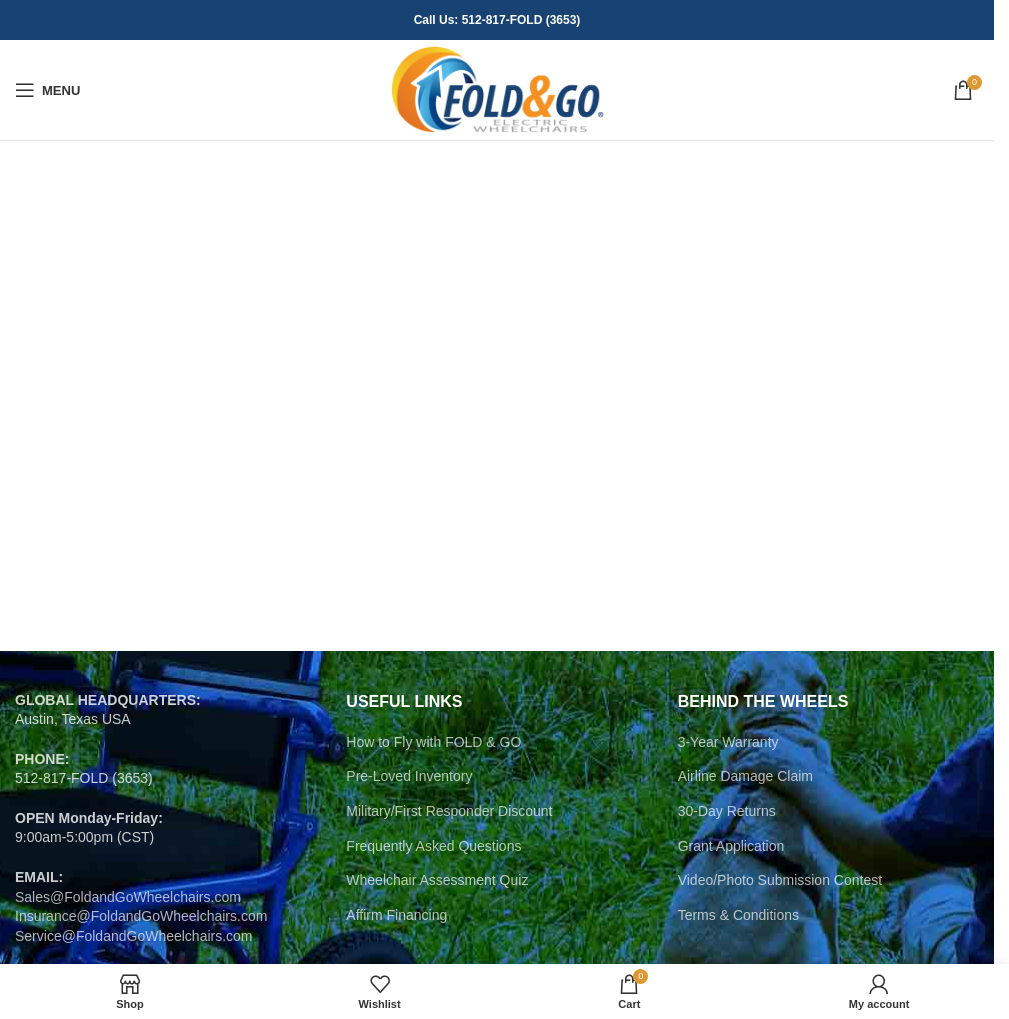 Image resolution: width=1009 pixels, height=1019 pixels. I want to click on Service@FoldandGoWheelchairs.com, so click(134, 936).